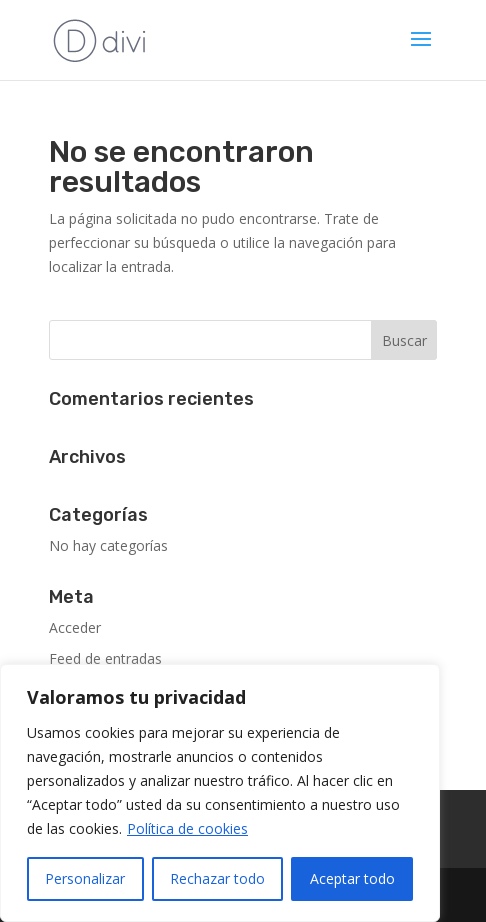  What do you see at coordinates (220, 793) in the screenshot?
I see `[region]` at bounding box center [220, 793].